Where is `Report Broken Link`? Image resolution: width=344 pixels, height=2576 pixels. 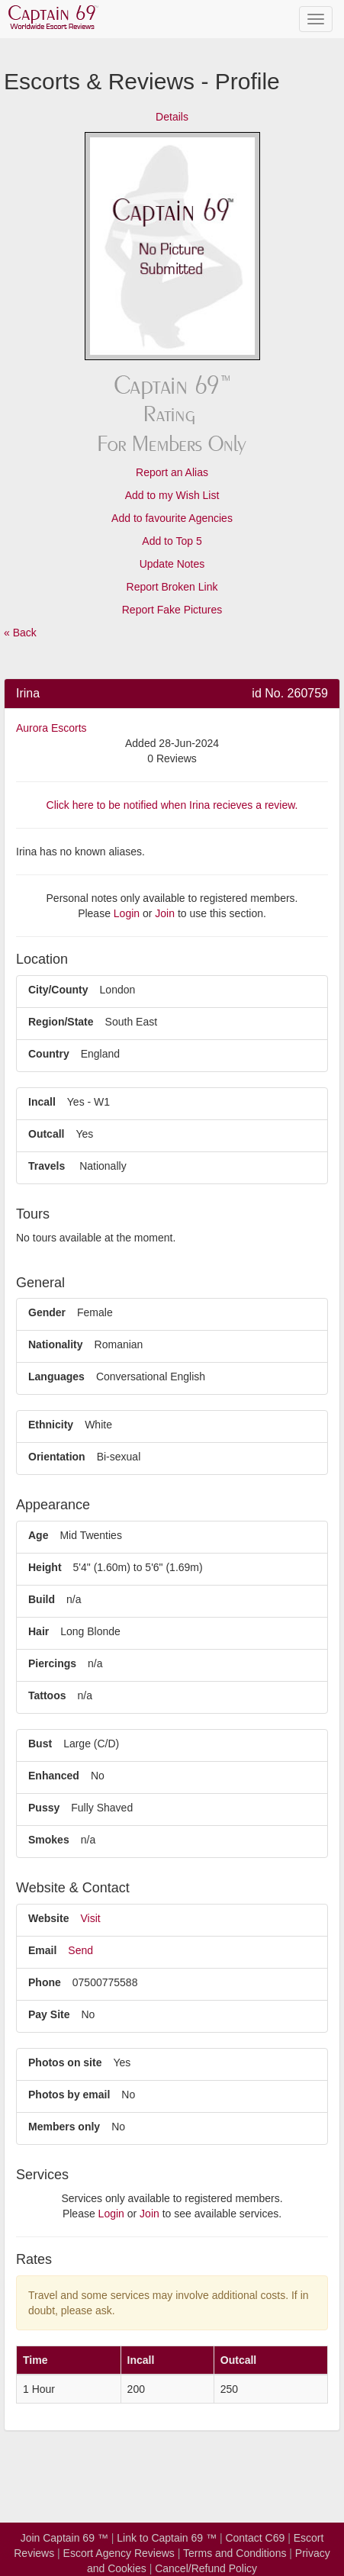
Report Broken Link is located at coordinates (172, 587).